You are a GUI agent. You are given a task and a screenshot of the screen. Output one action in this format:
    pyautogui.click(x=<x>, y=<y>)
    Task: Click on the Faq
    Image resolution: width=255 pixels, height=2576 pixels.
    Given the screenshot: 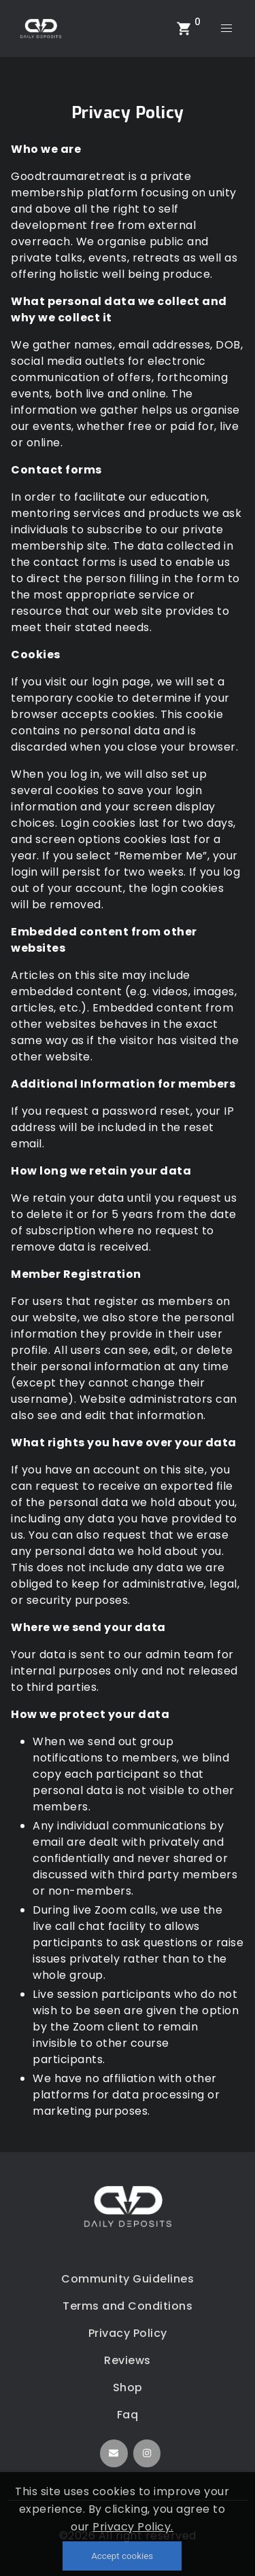 What is the action you would take?
    pyautogui.click(x=128, y=2414)
    